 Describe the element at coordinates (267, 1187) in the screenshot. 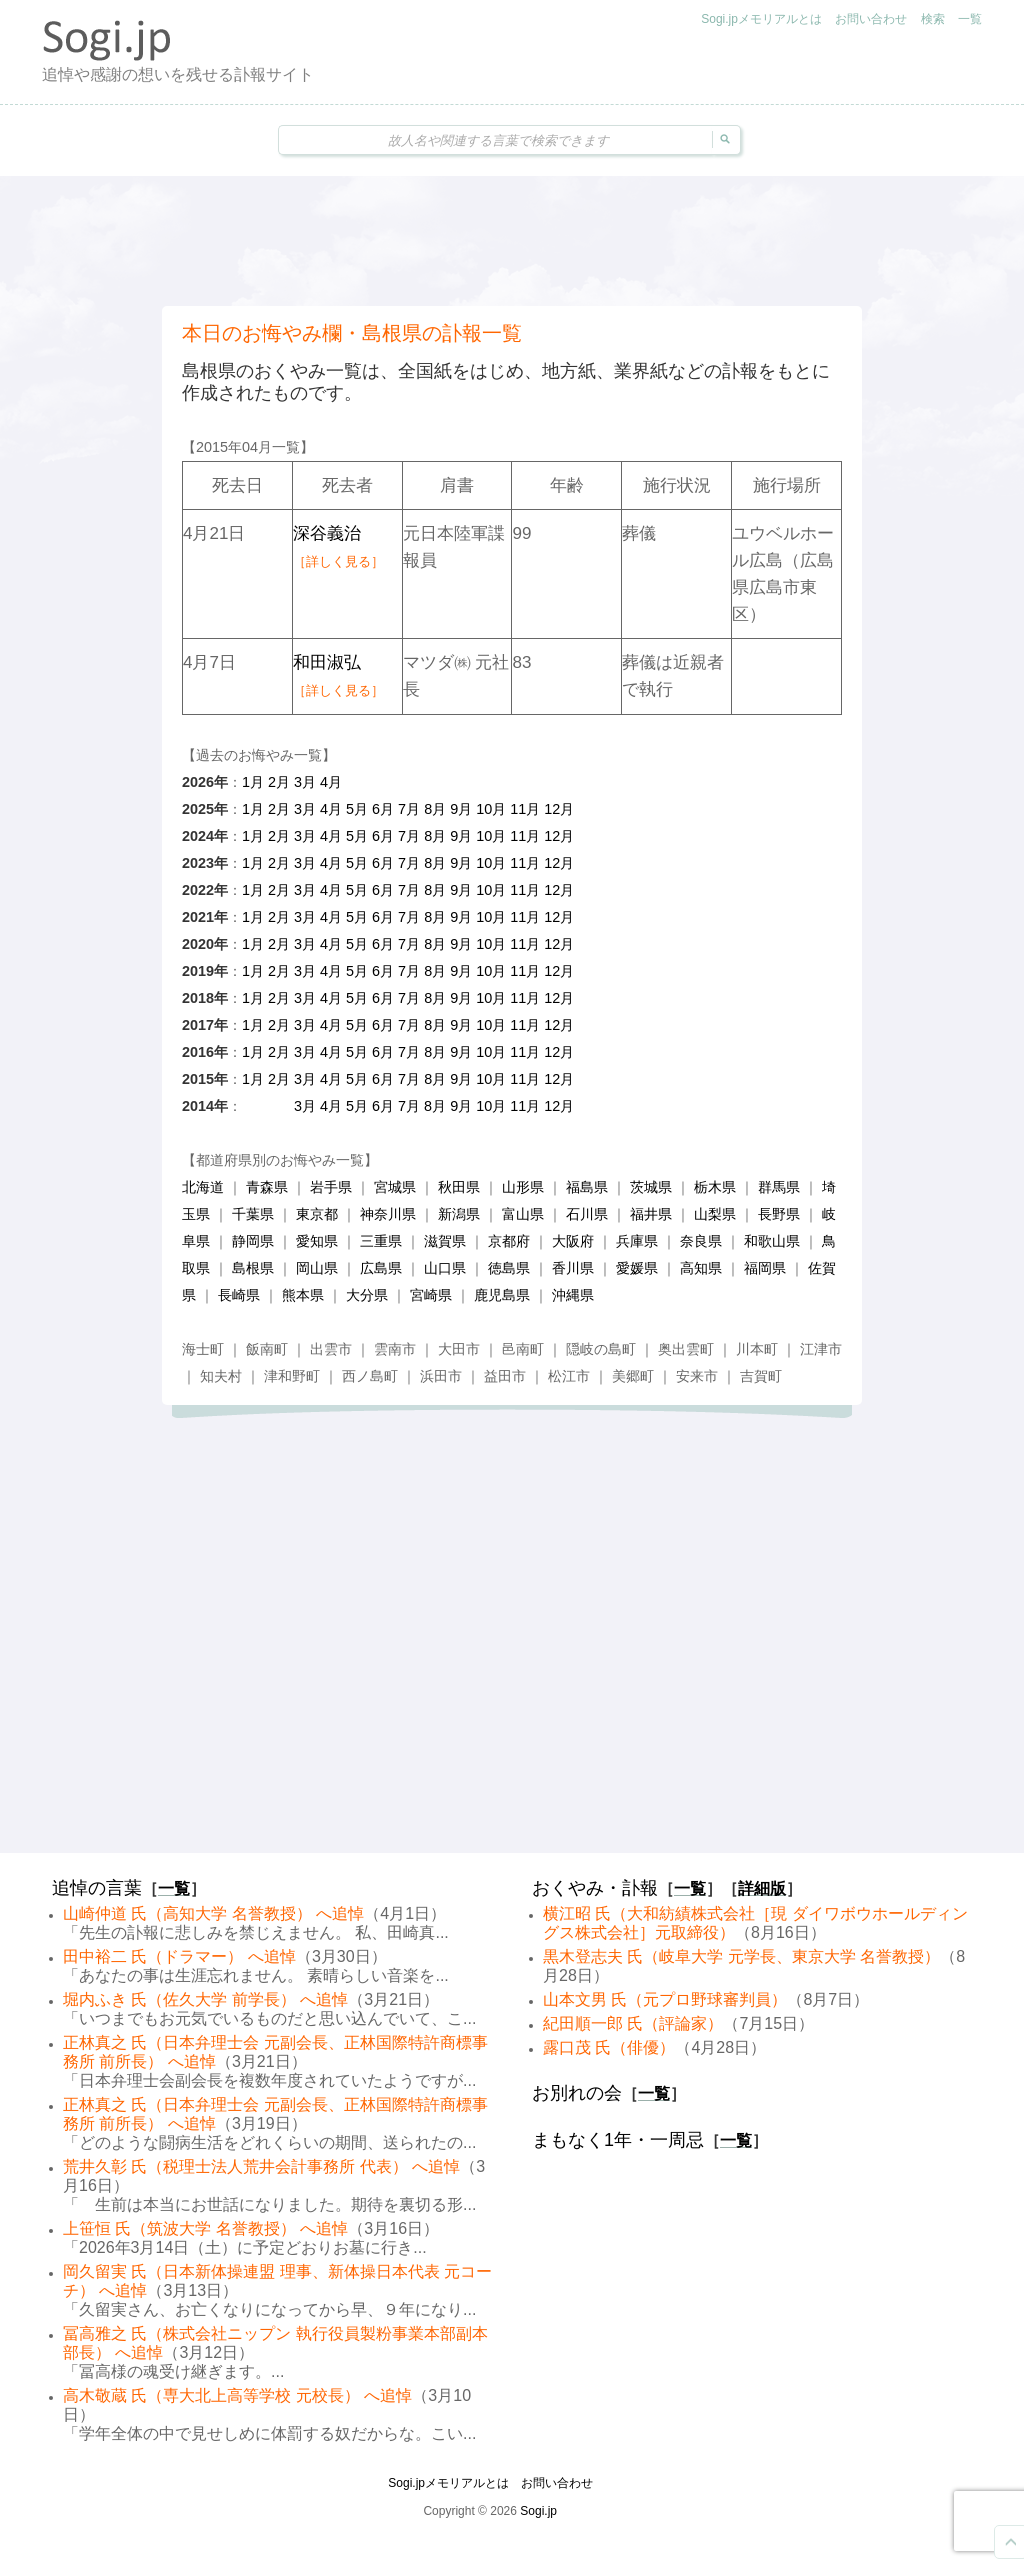

I see `青森県` at that location.